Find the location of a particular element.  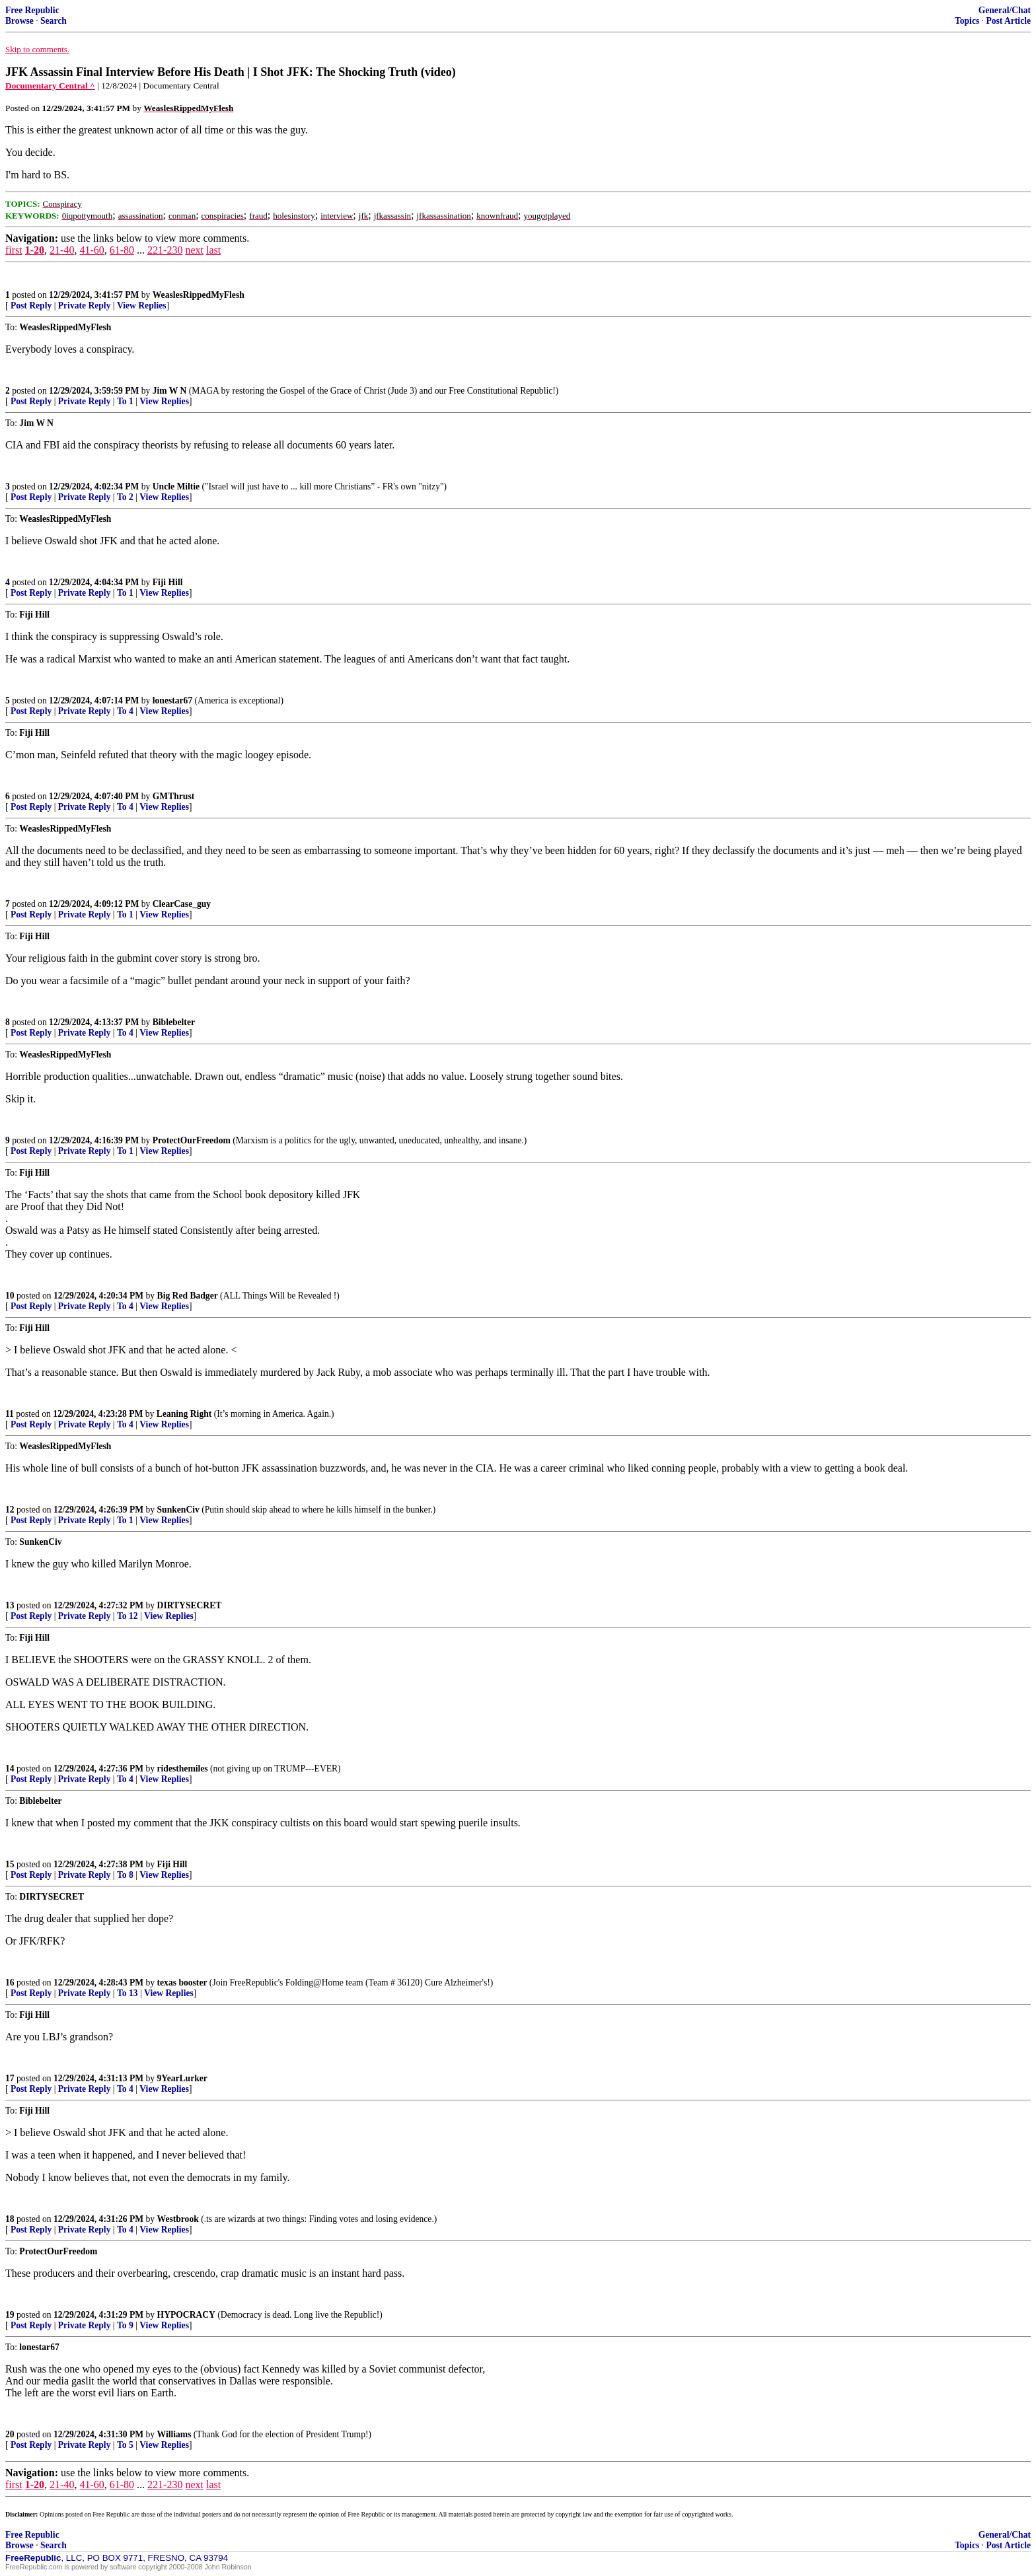

Leaning Right is located at coordinates (184, 1414).